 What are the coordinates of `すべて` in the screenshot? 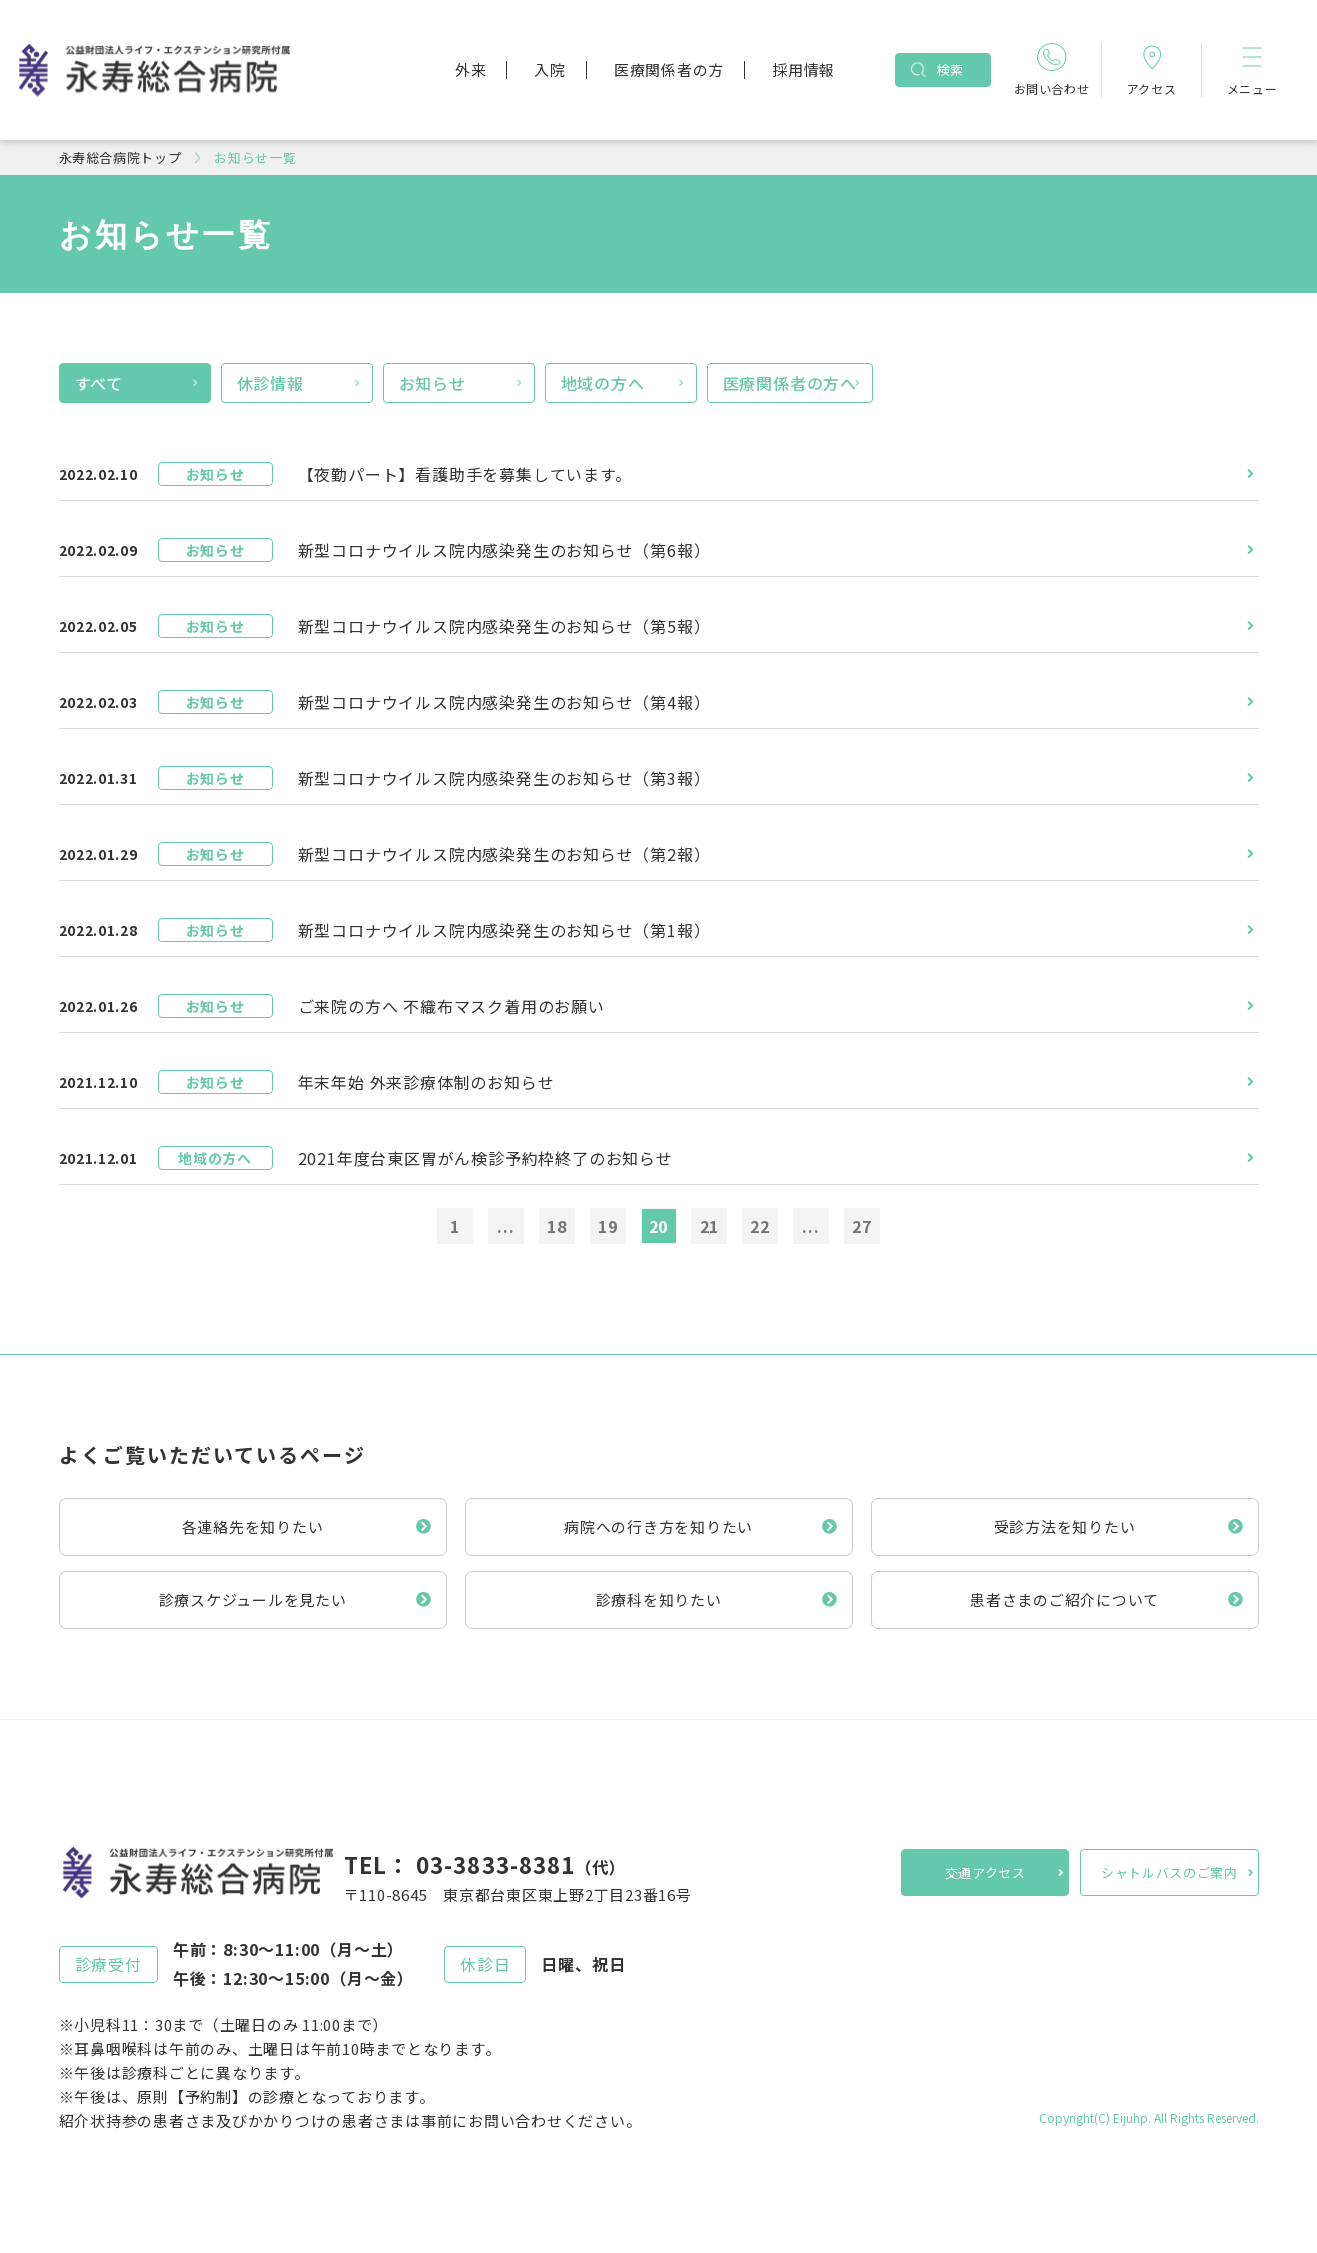 It's located at (99, 383).